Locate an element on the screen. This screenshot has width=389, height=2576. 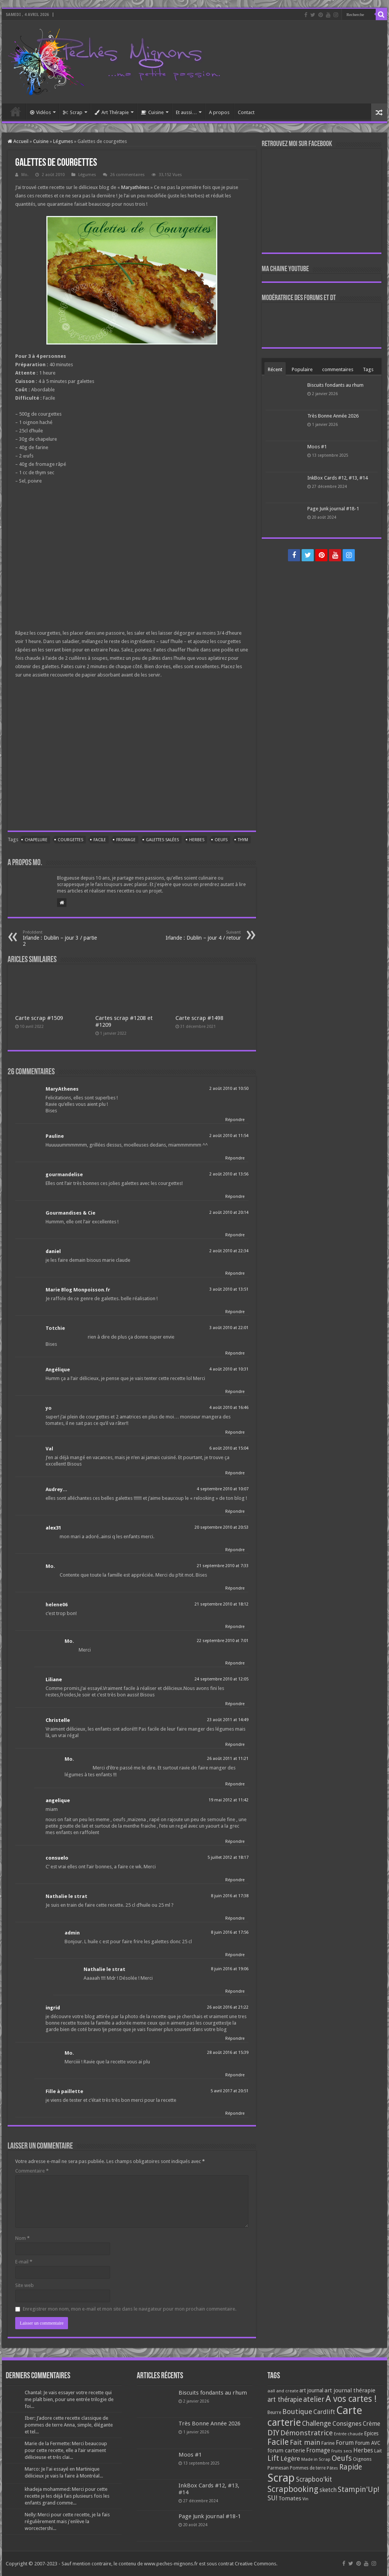
2 août 2010 at 20:14 is located at coordinates (228, 1212).